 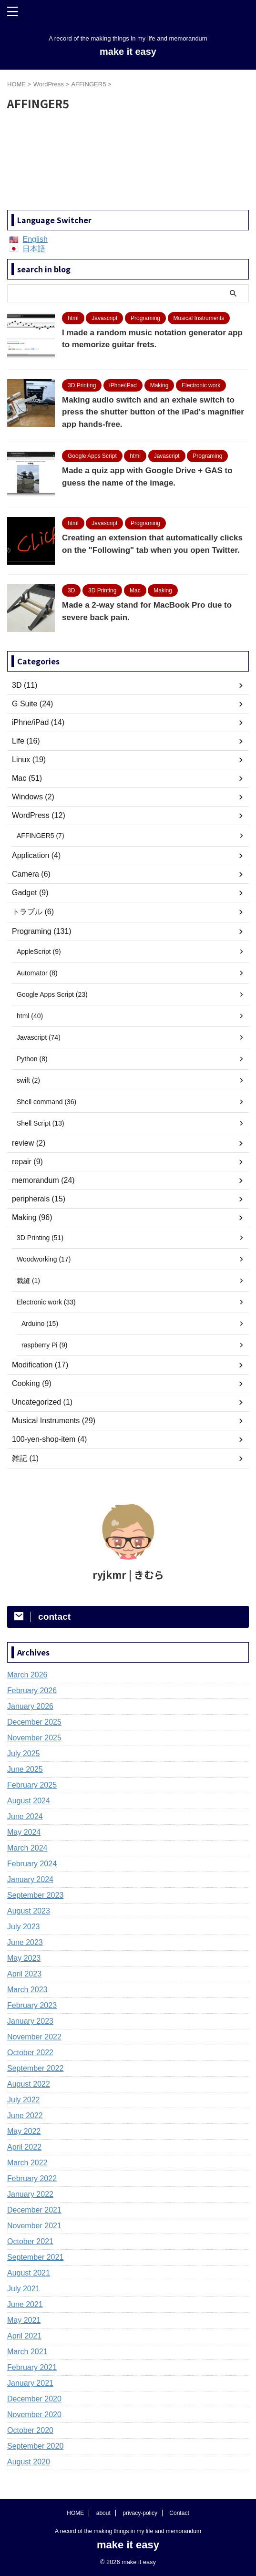 What do you see at coordinates (179, 2513) in the screenshot?
I see `Contact` at bounding box center [179, 2513].